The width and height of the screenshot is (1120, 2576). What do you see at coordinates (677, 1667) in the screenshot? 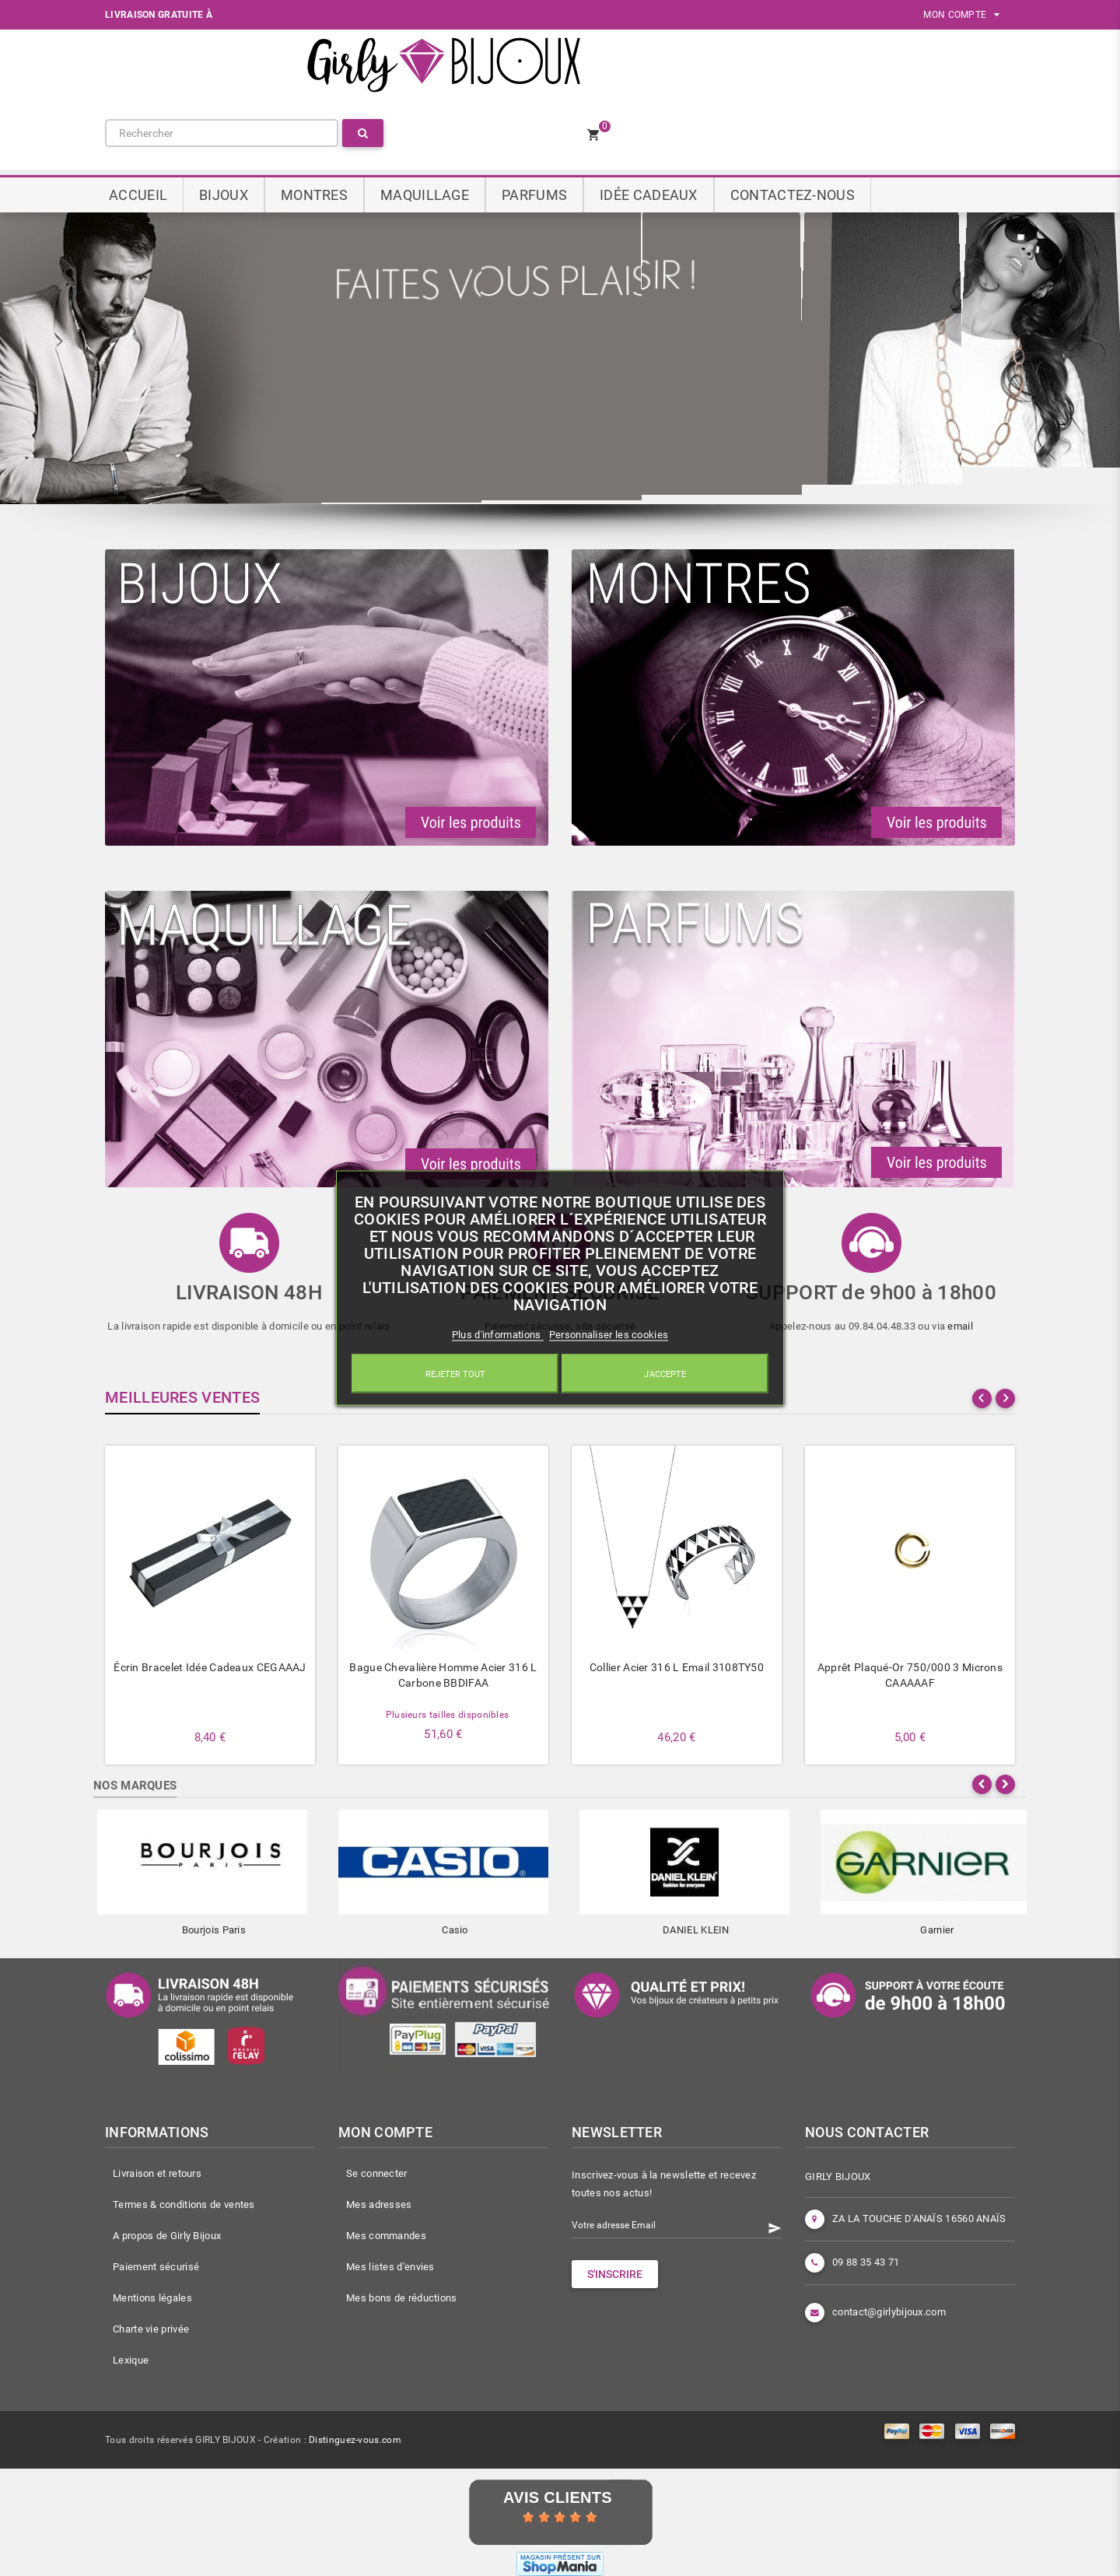
I see `Collier acier 316 L Email 3108TY50` at bounding box center [677, 1667].